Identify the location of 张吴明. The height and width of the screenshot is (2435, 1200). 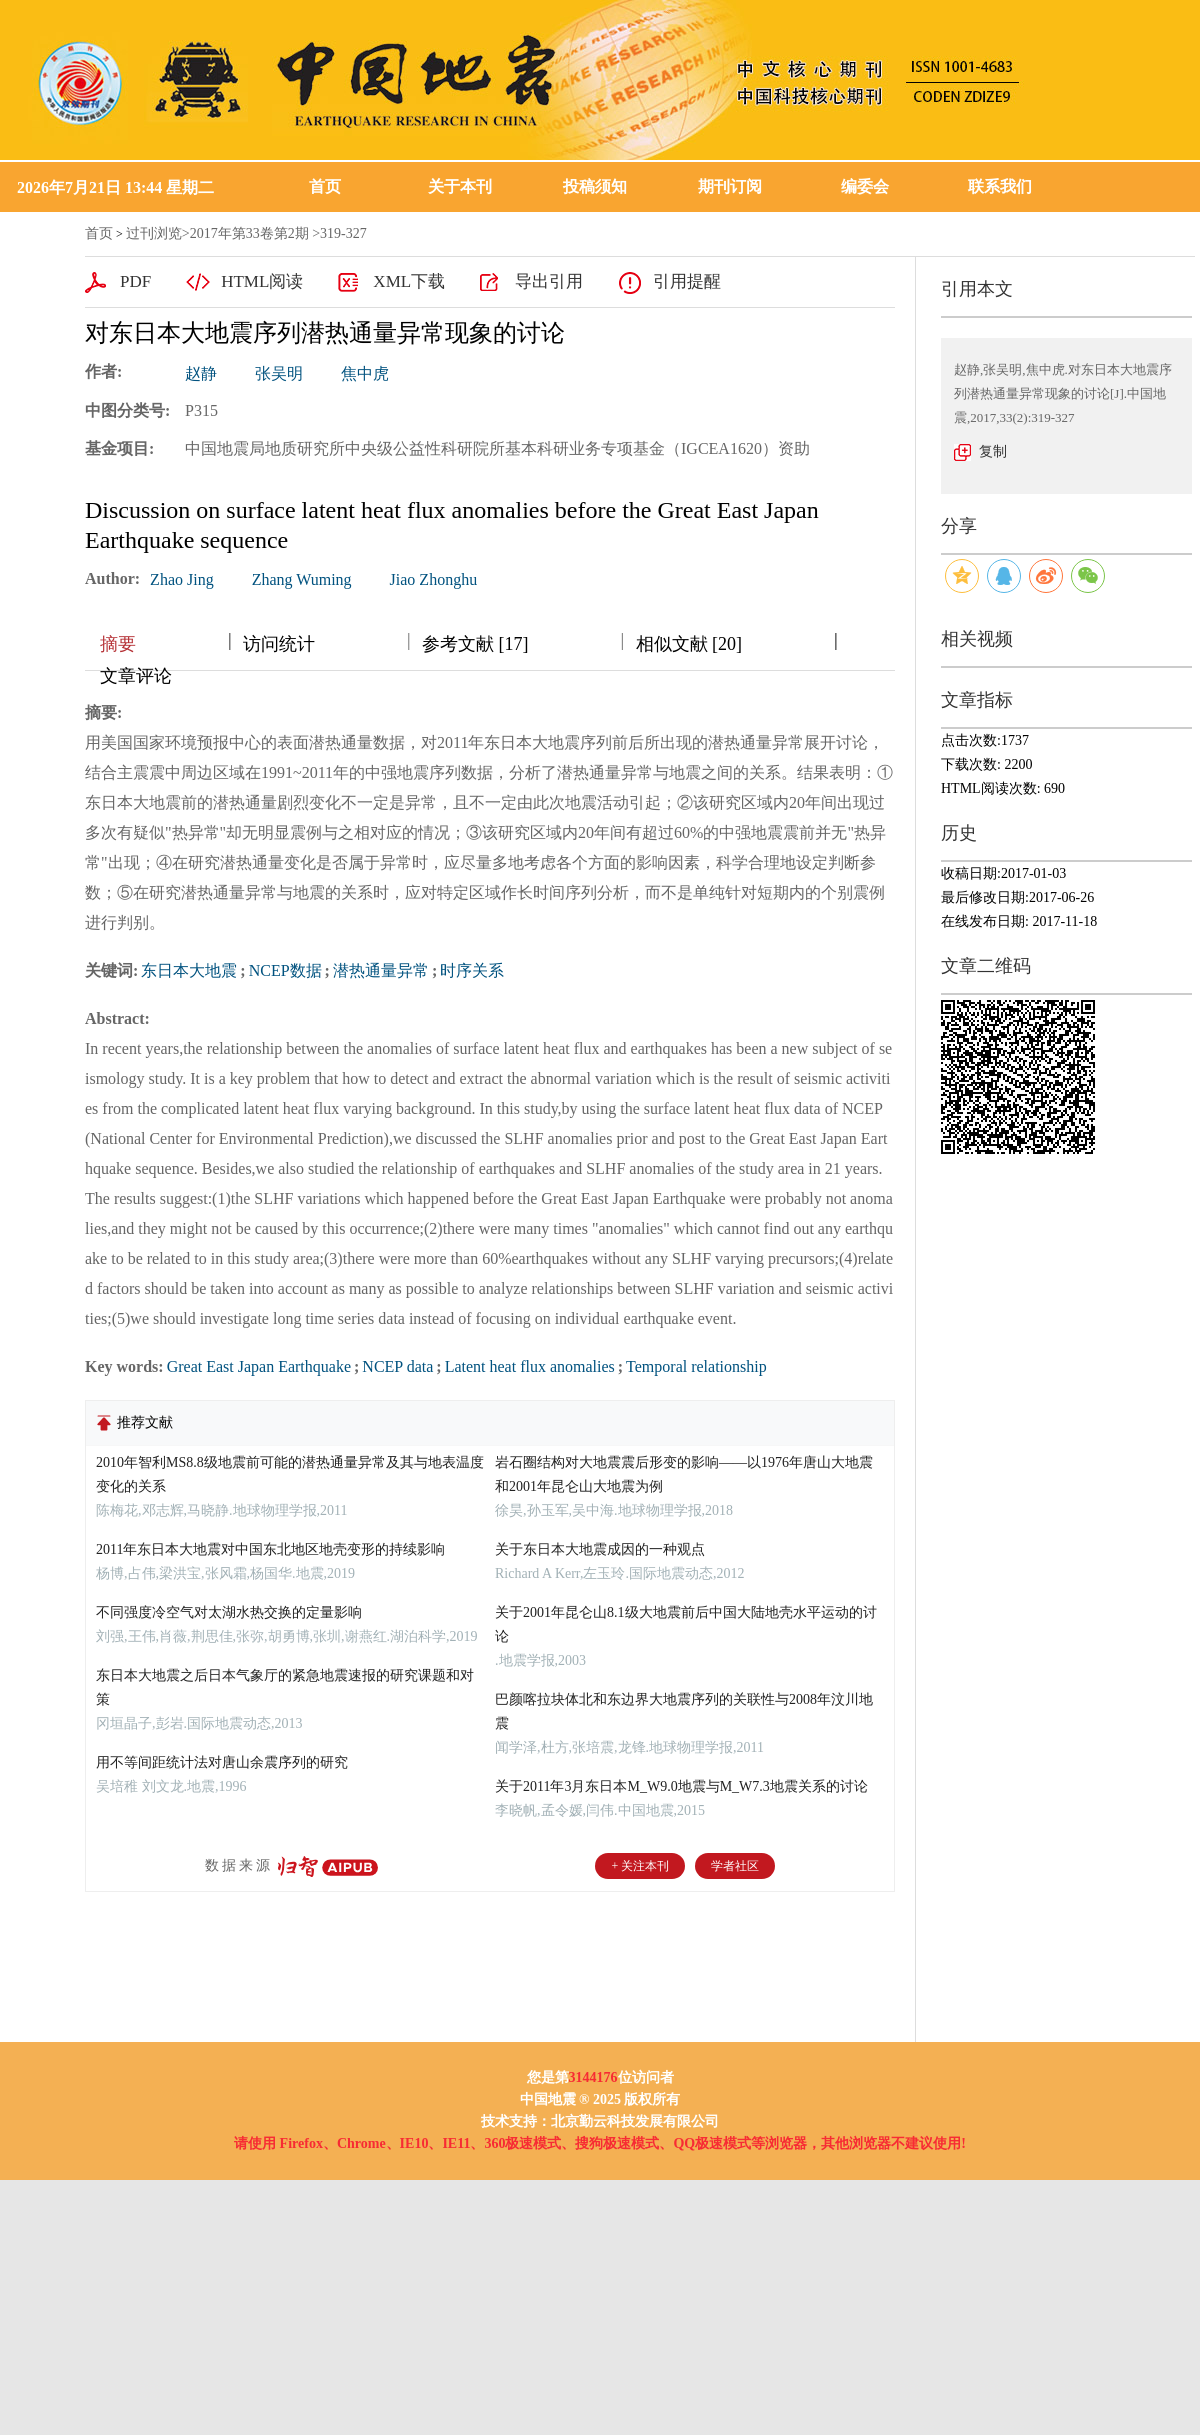
(279, 373).